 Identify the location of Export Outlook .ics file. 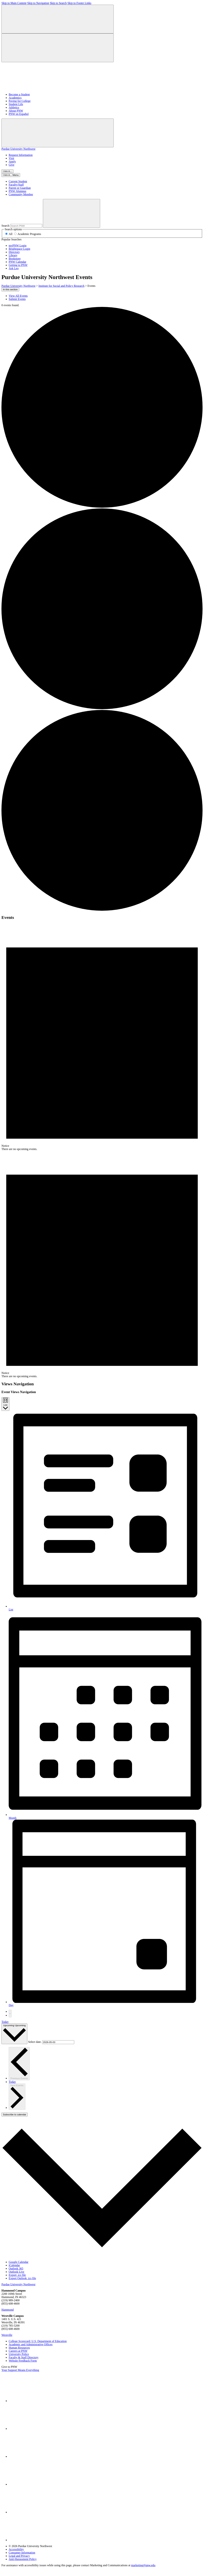
(22, 2278).